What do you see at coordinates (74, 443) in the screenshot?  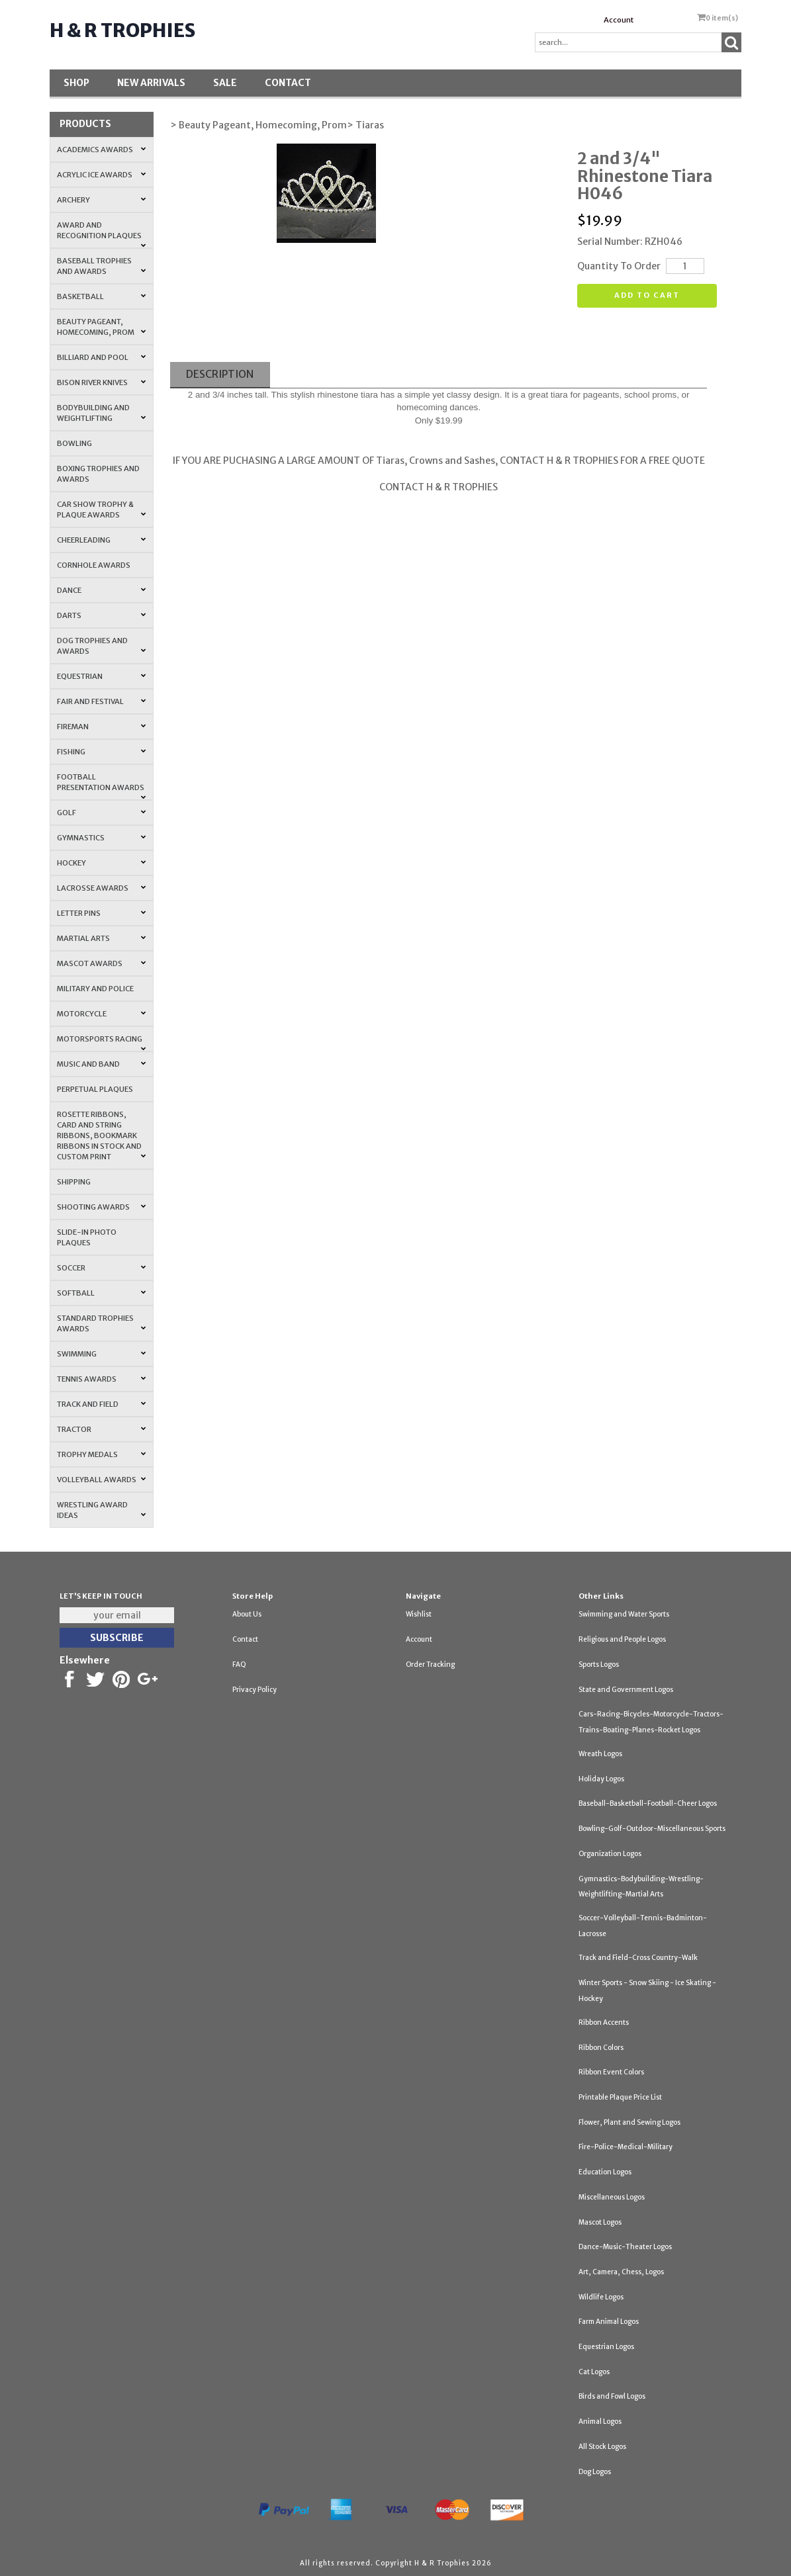 I see `Bowling` at bounding box center [74, 443].